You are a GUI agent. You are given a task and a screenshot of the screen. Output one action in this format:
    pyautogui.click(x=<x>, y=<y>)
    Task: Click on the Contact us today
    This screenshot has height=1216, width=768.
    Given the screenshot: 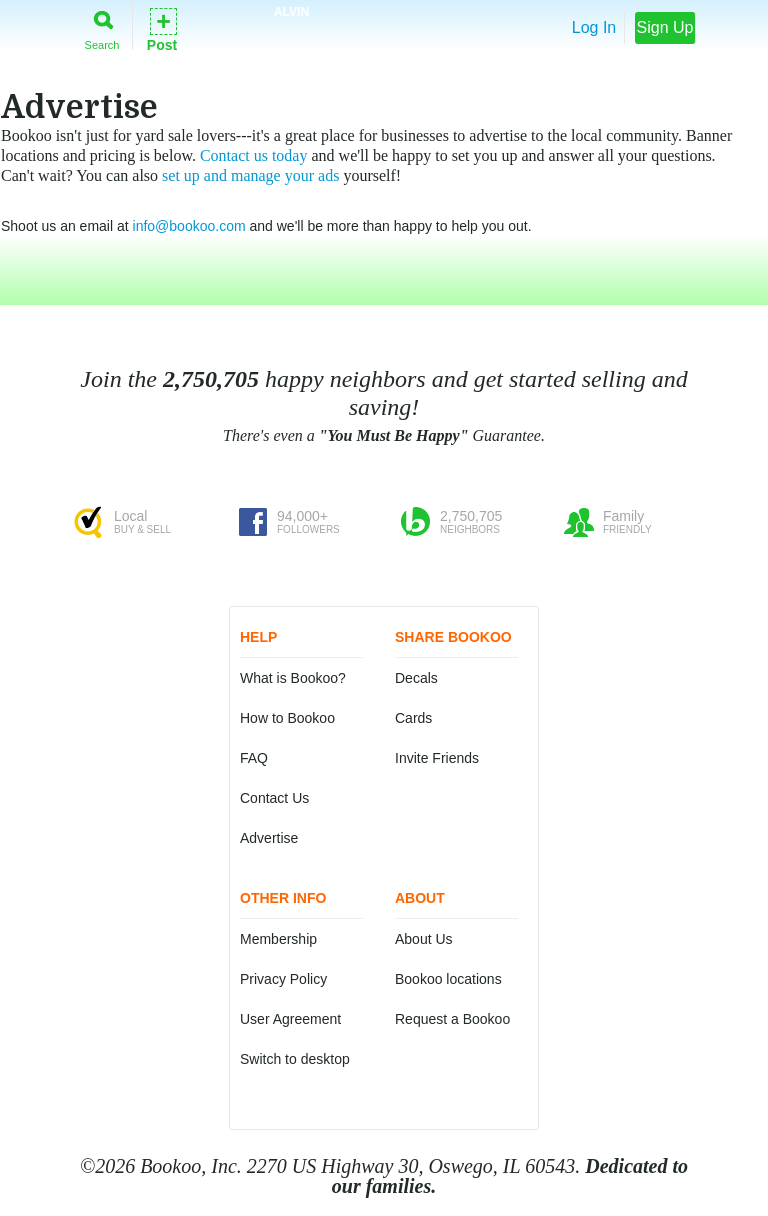 What is the action you would take?
    pyautogui.click(x=254, y=155)
    